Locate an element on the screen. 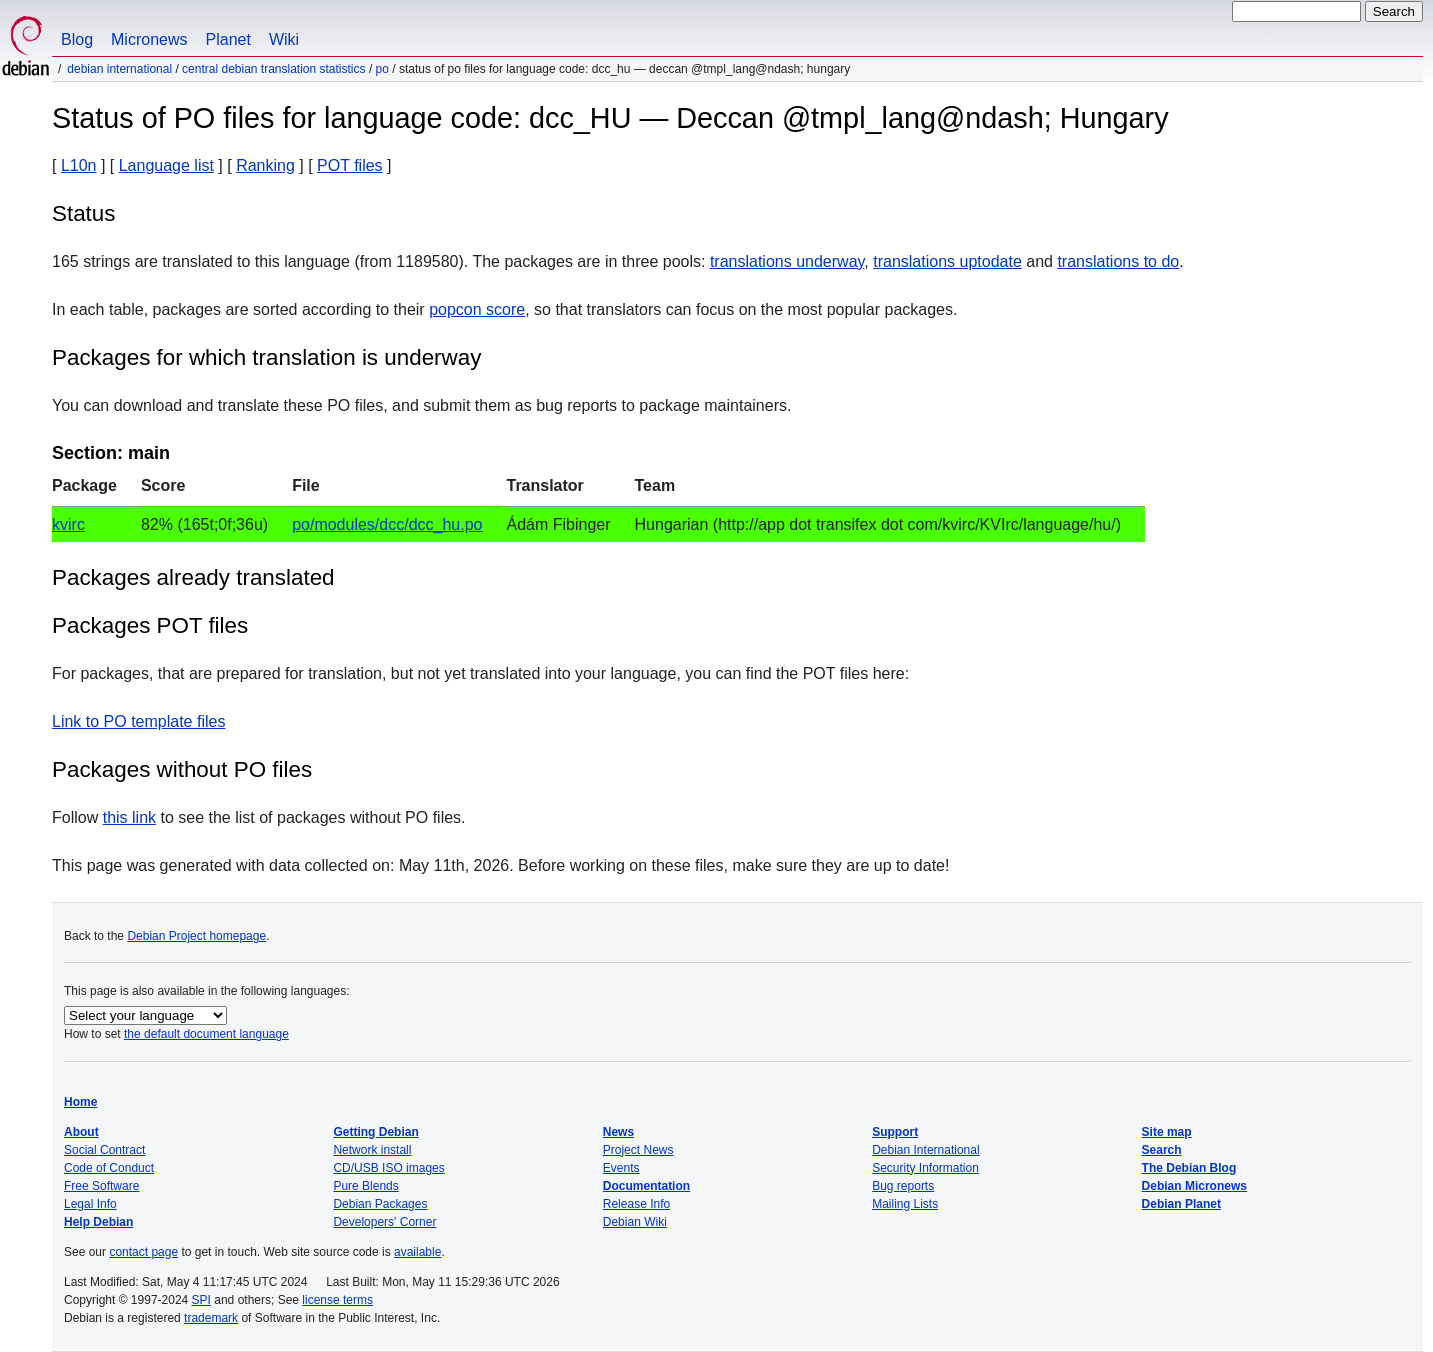 This screenshot has height=1352, width=1433. Packages POT files is located at coordinates (150, 625).